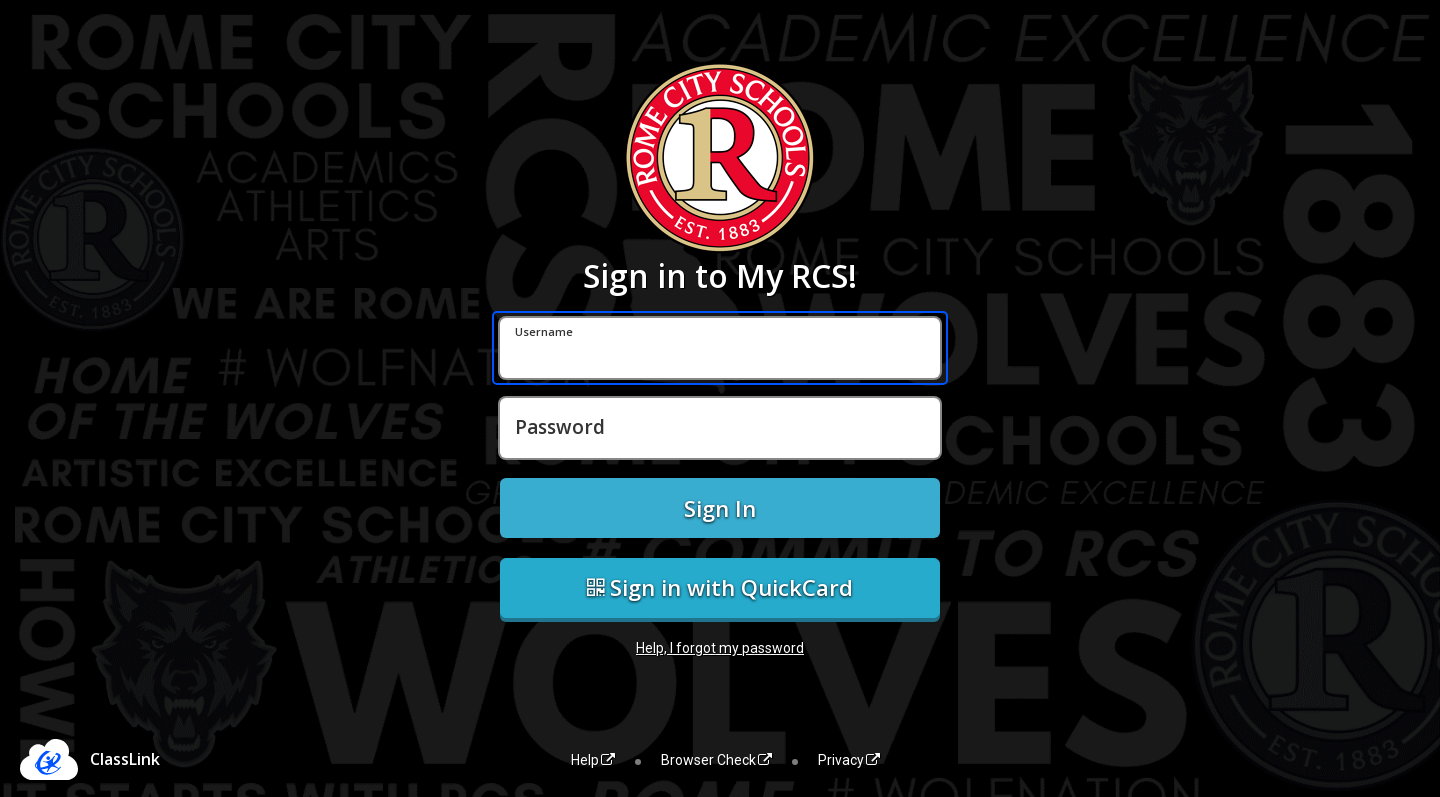 The image size is (1440, 797). I want to click on [Username], so click(720, 348).